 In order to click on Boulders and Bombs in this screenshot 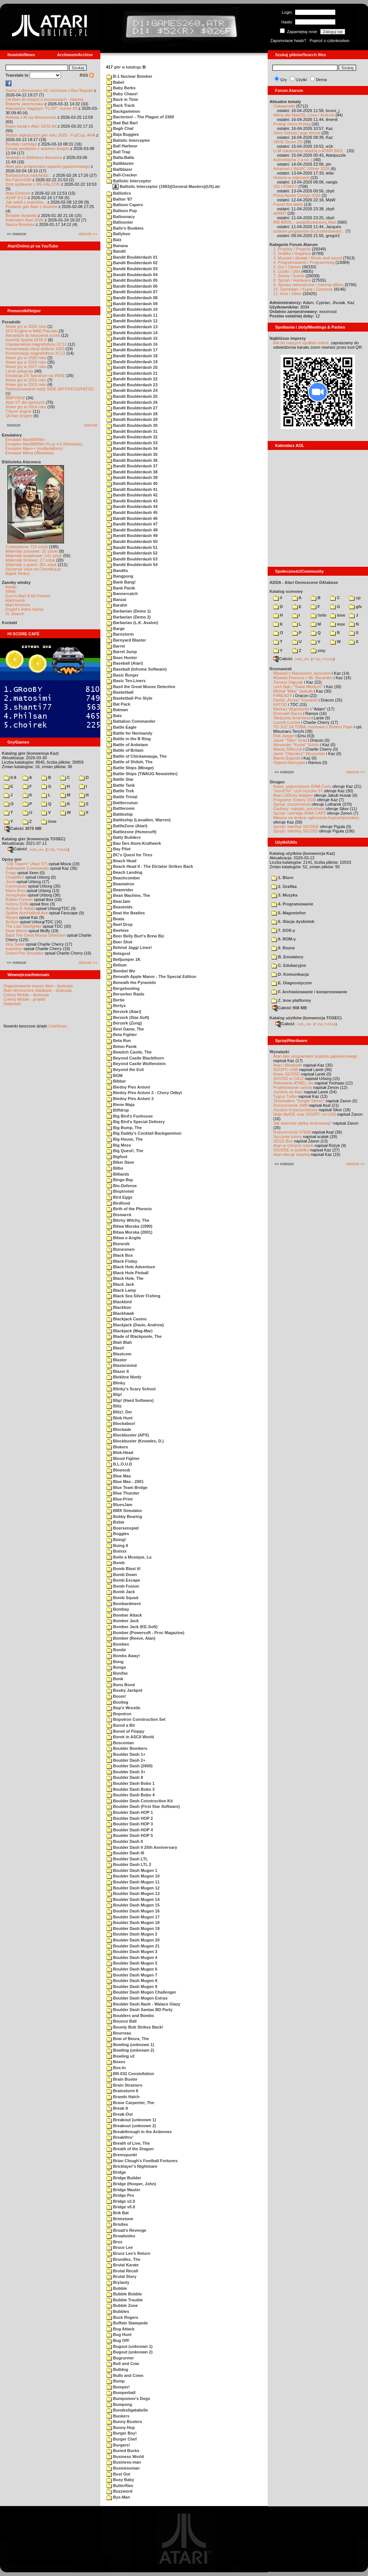, I will do `click(130, 2015)`.